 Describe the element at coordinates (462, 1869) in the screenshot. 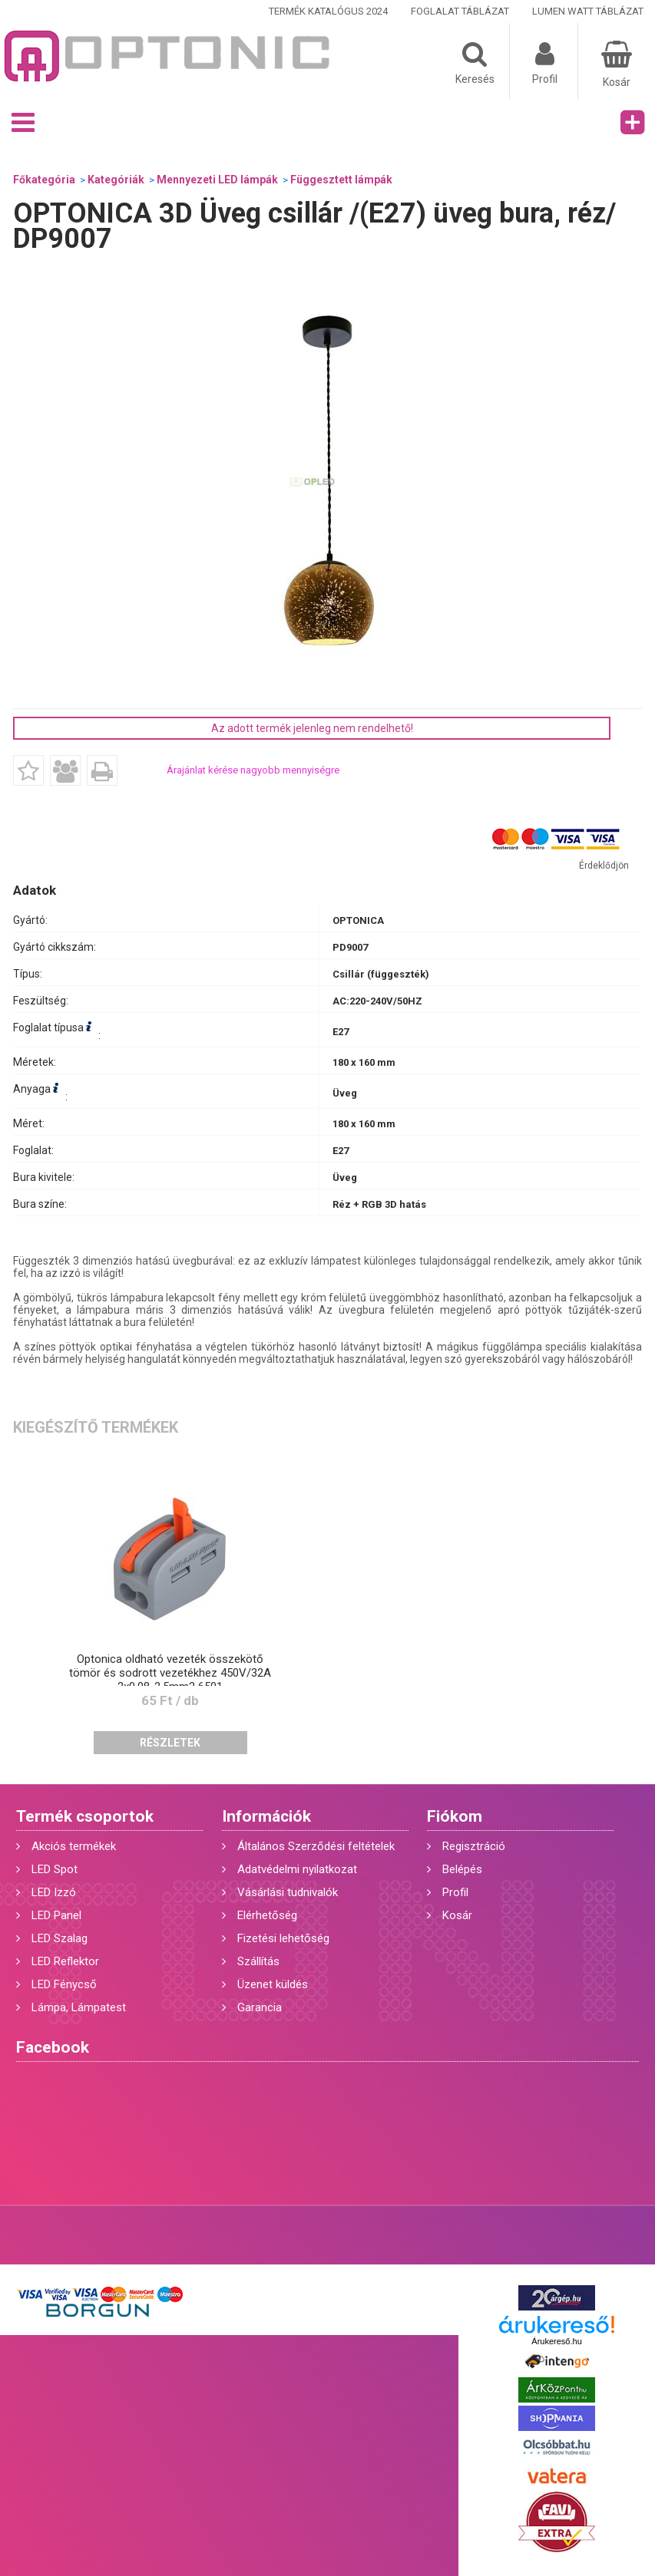

I see `Belépés` at that location.